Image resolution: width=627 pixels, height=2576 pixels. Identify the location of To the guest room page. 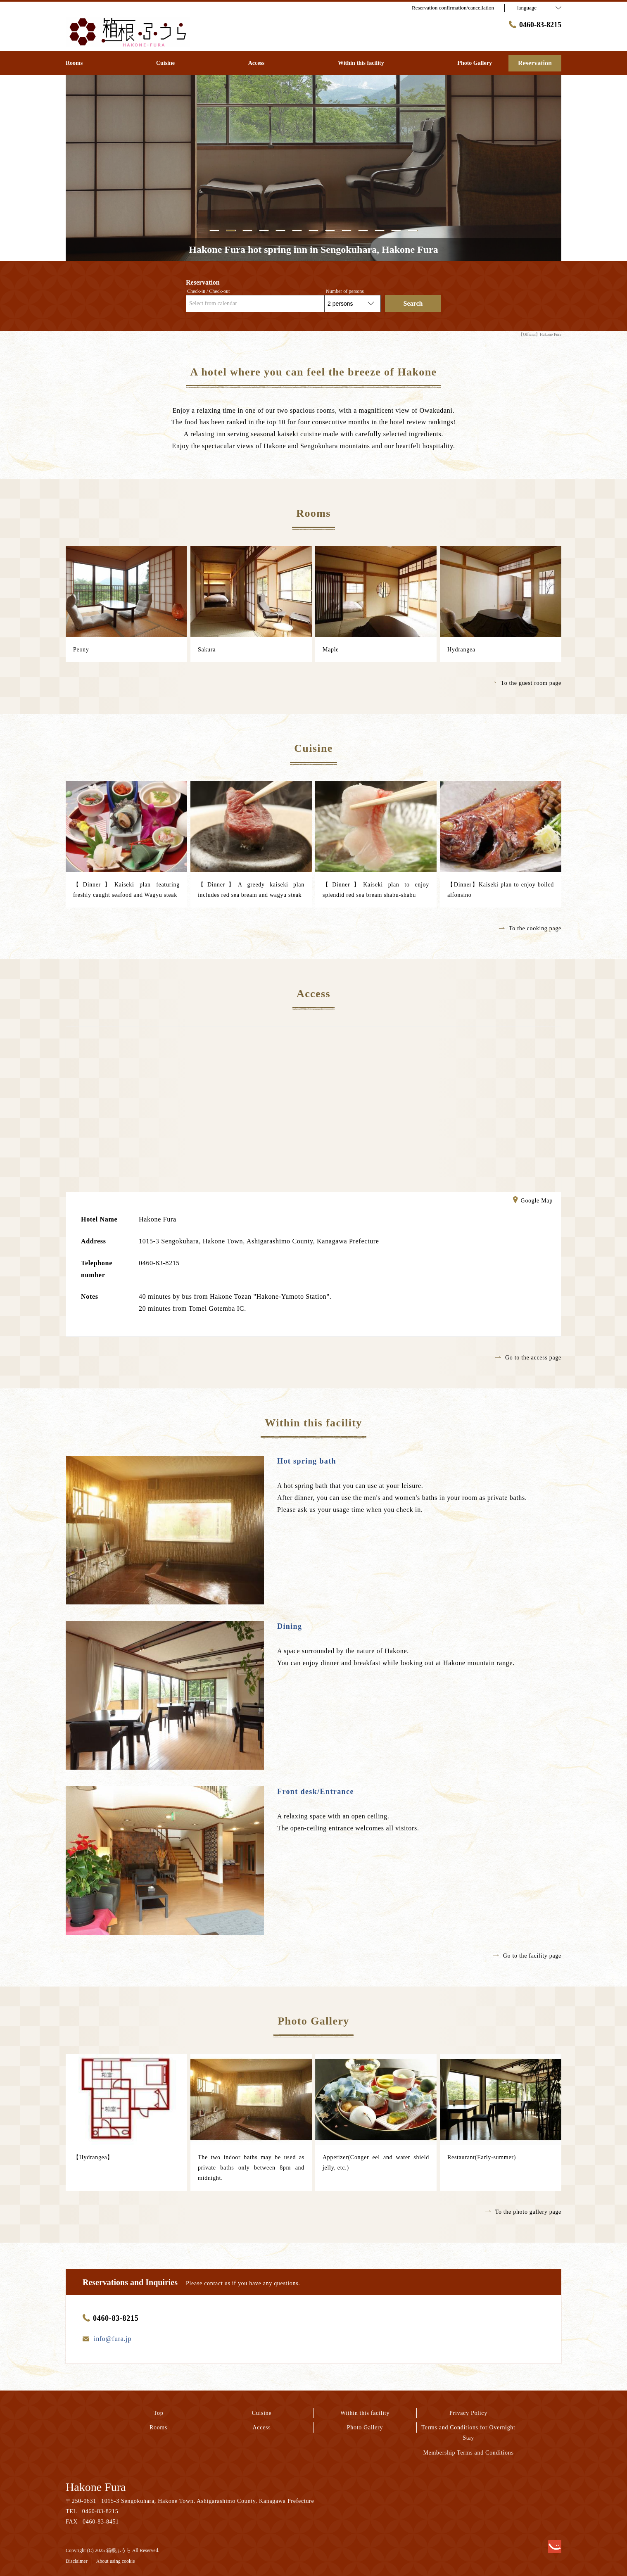
(526, 683).